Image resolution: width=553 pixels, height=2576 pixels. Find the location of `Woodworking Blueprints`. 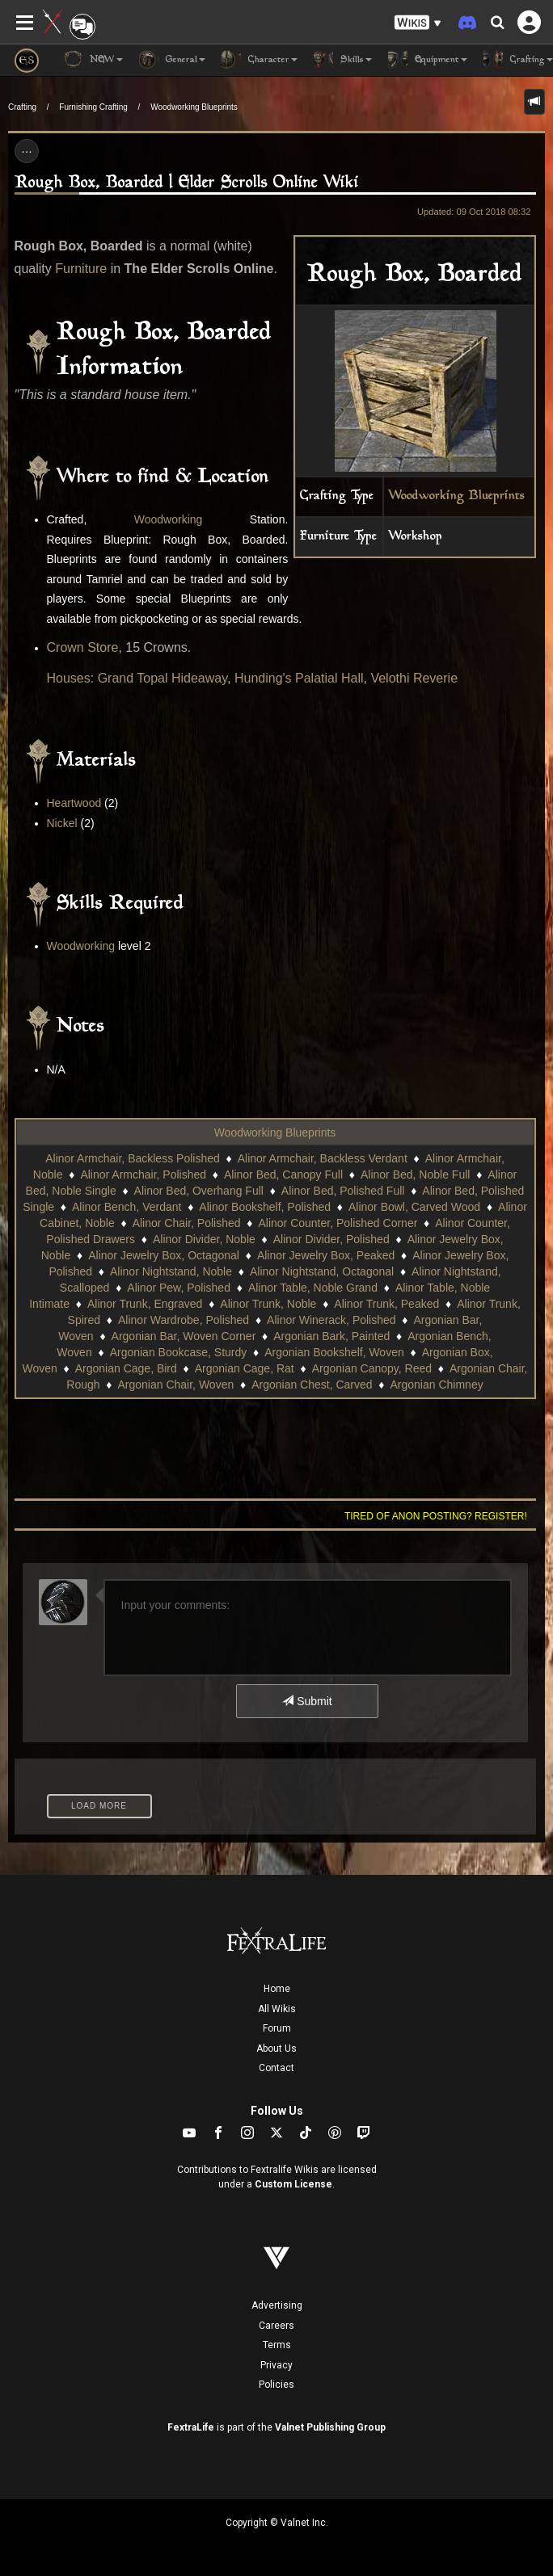

Woodworking Blueprints is located at coordinates (194, 107).